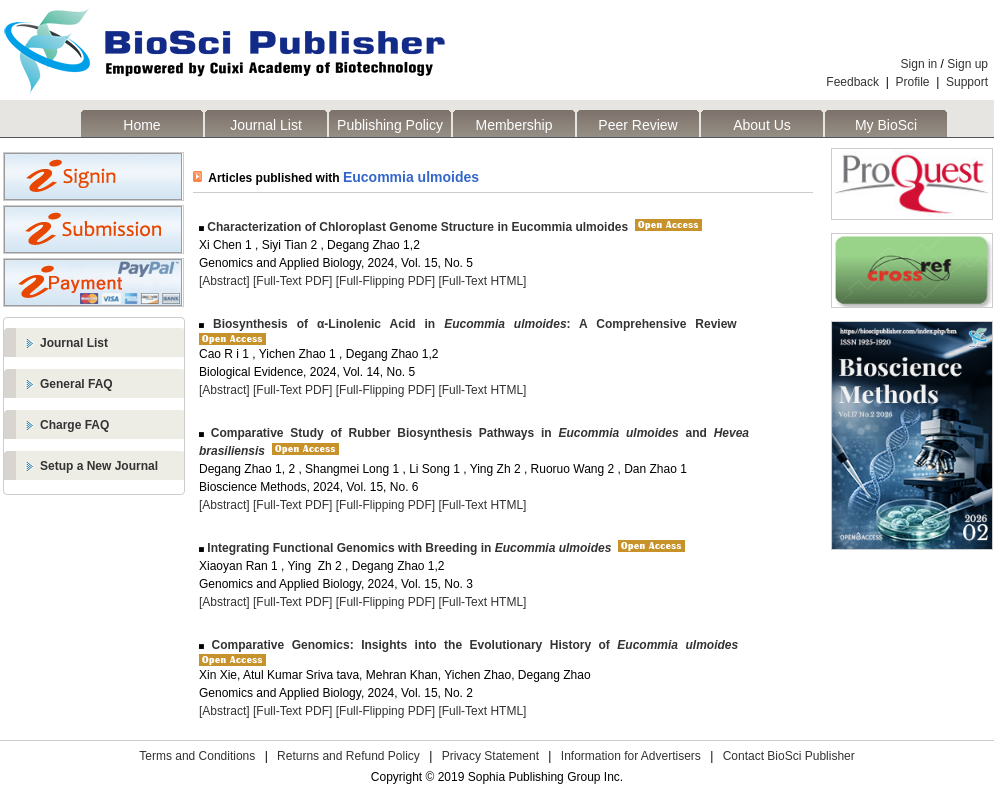  What do you see at coordinates (407, 548) in the screenshot?
I see `Integrating Functional Genomics with Breeding in` at bounding box center [407, 548].